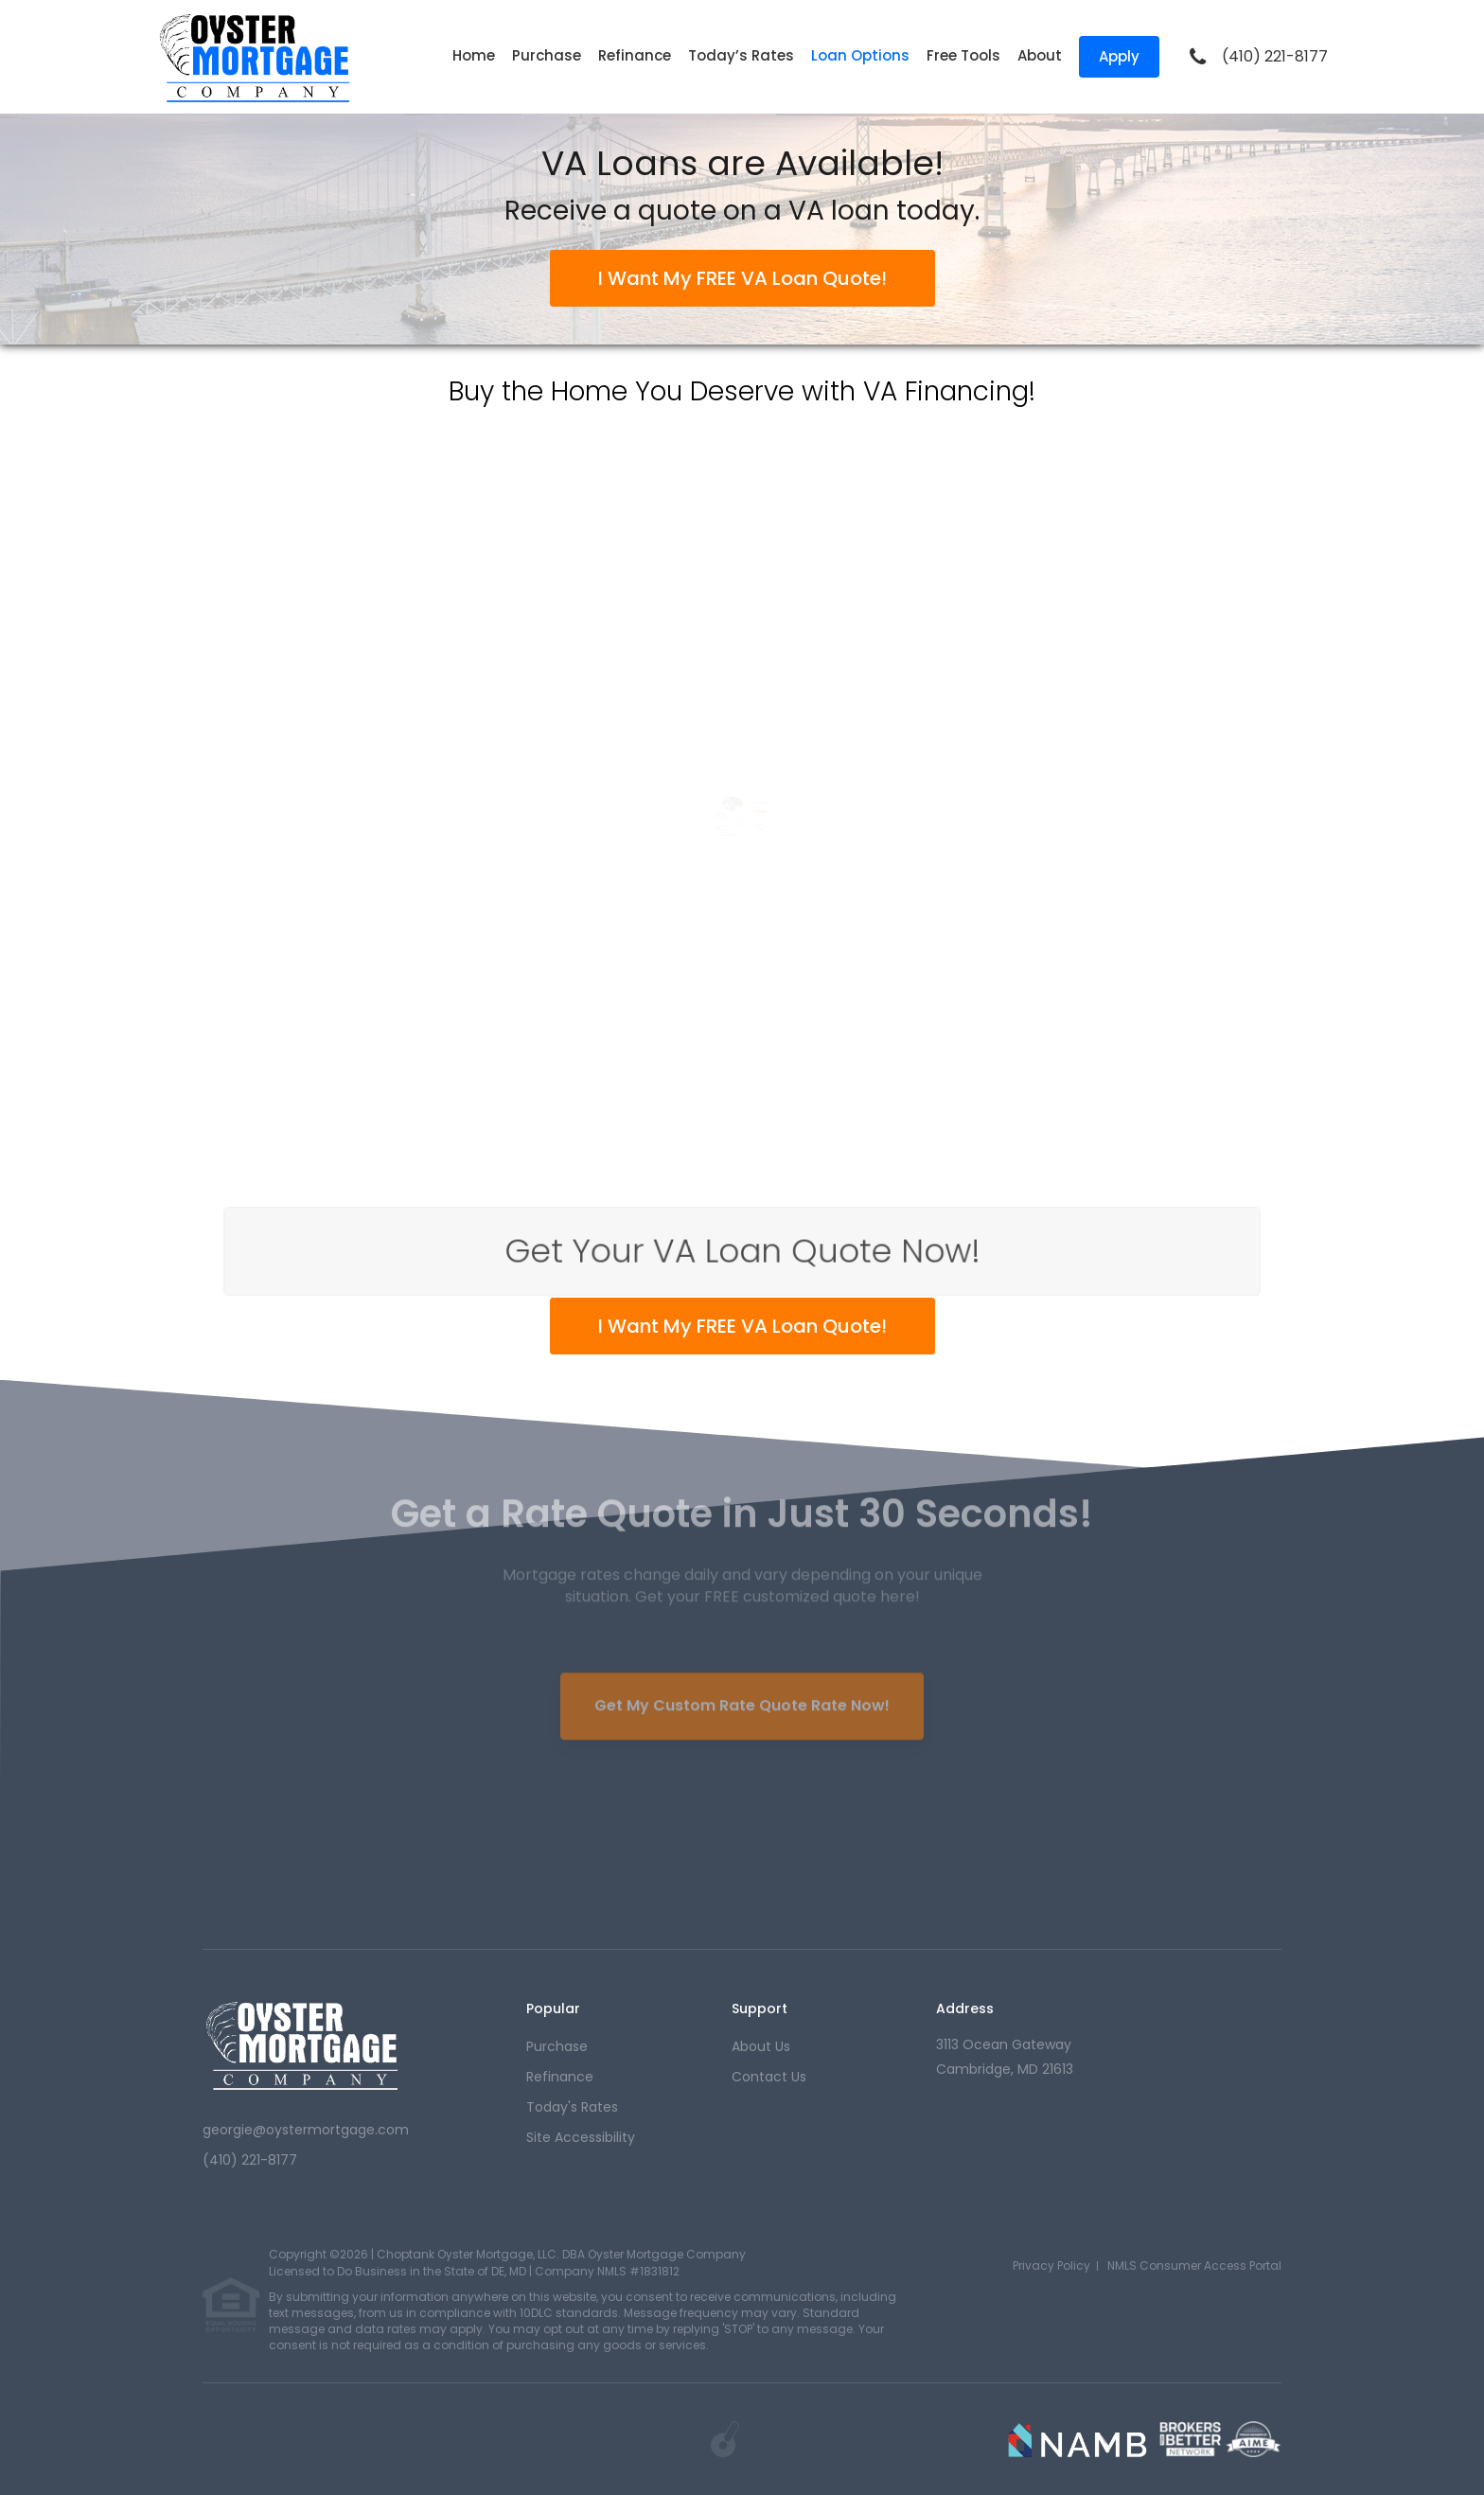 The width and height of the screenshot is (1484, 2495). What do you see at coordinates (761, 2046) in the screenshot?
I see `about us` at bounding box center [761, 2046].